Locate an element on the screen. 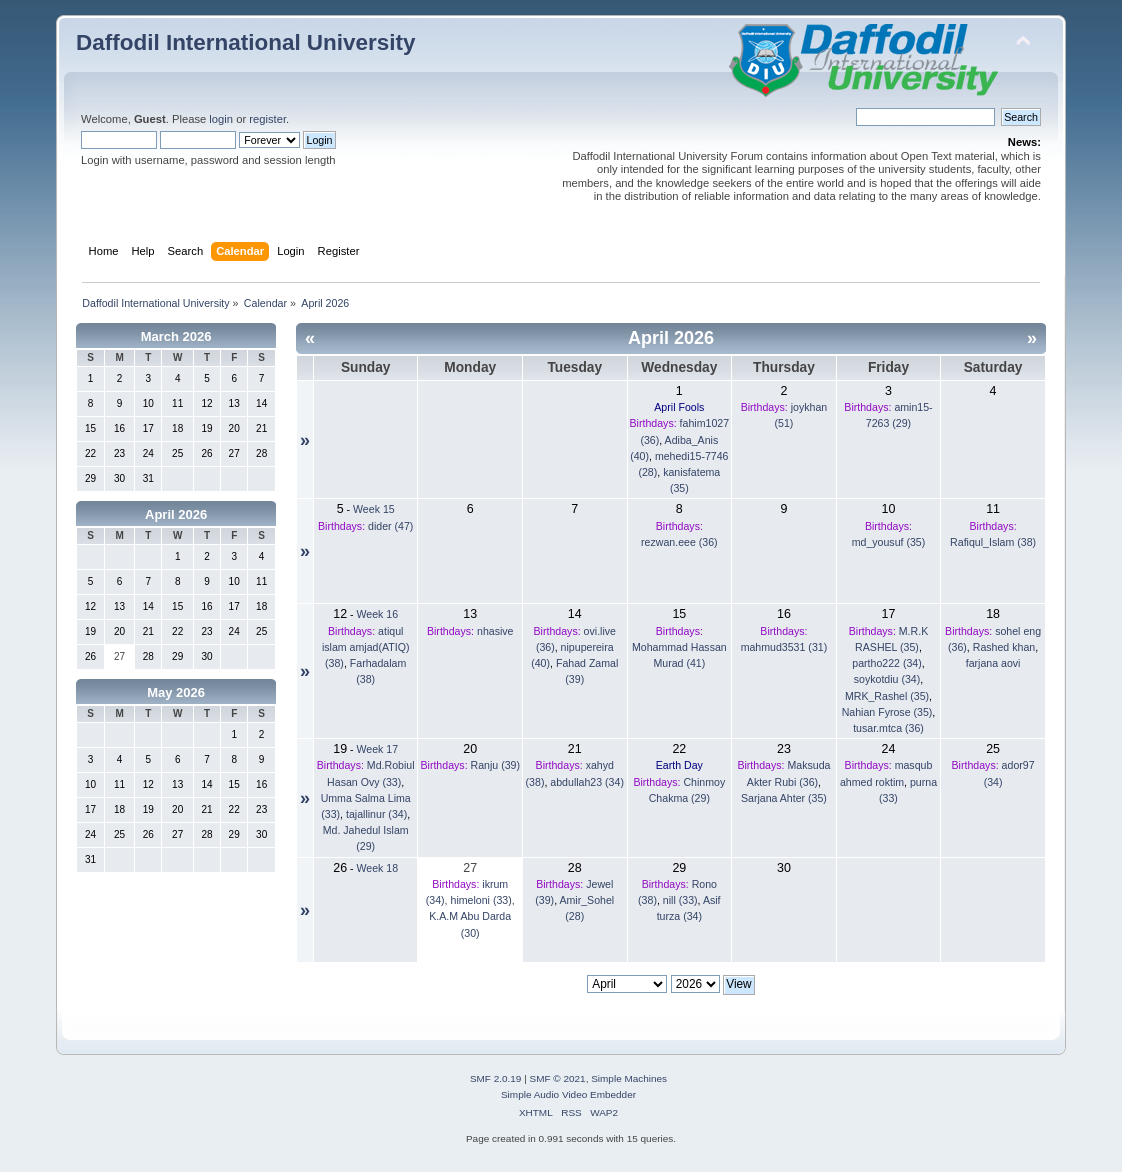  md_yousuf (35) is located at coordinates (889, 542).